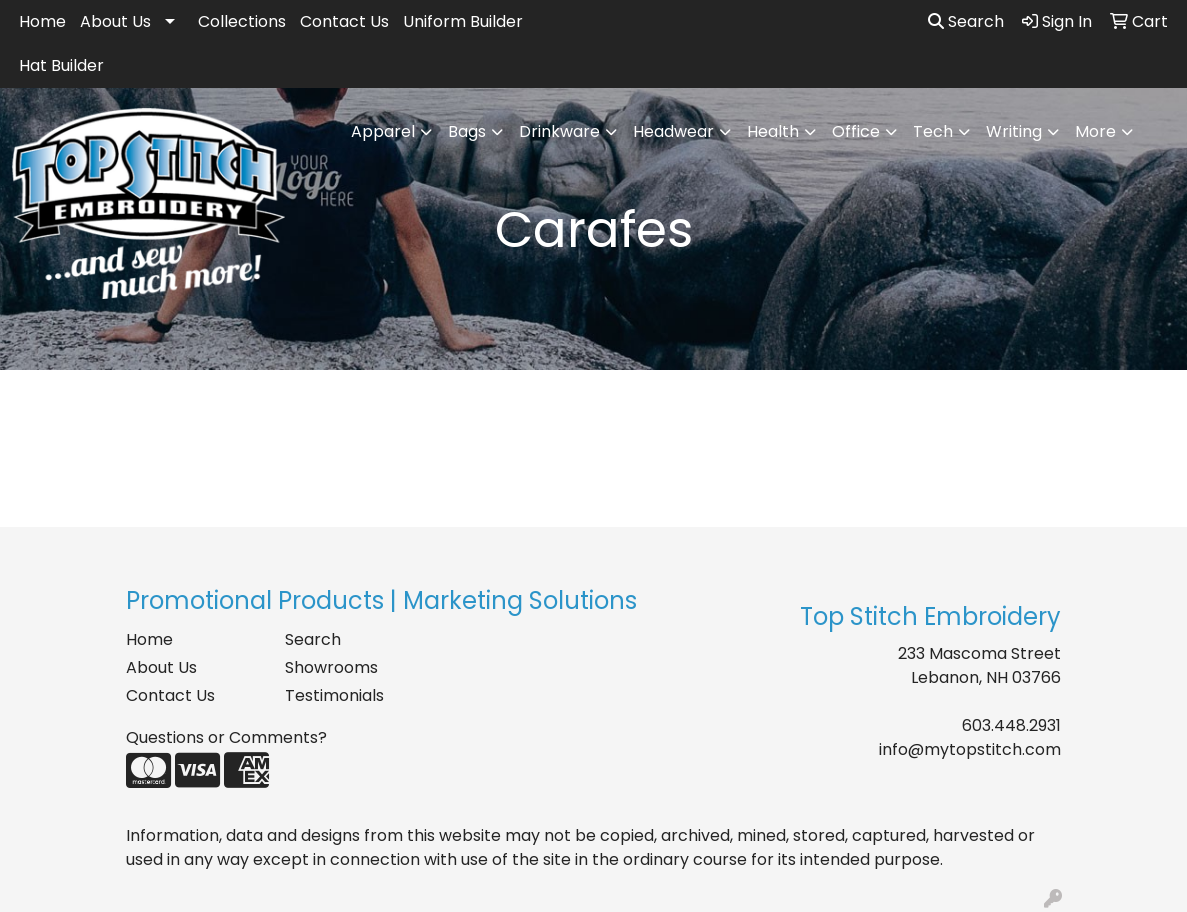  What do you see at coordinates (1095, 131) in the screenshot?
I see `More [button]` at bounding box center [1095, 131].